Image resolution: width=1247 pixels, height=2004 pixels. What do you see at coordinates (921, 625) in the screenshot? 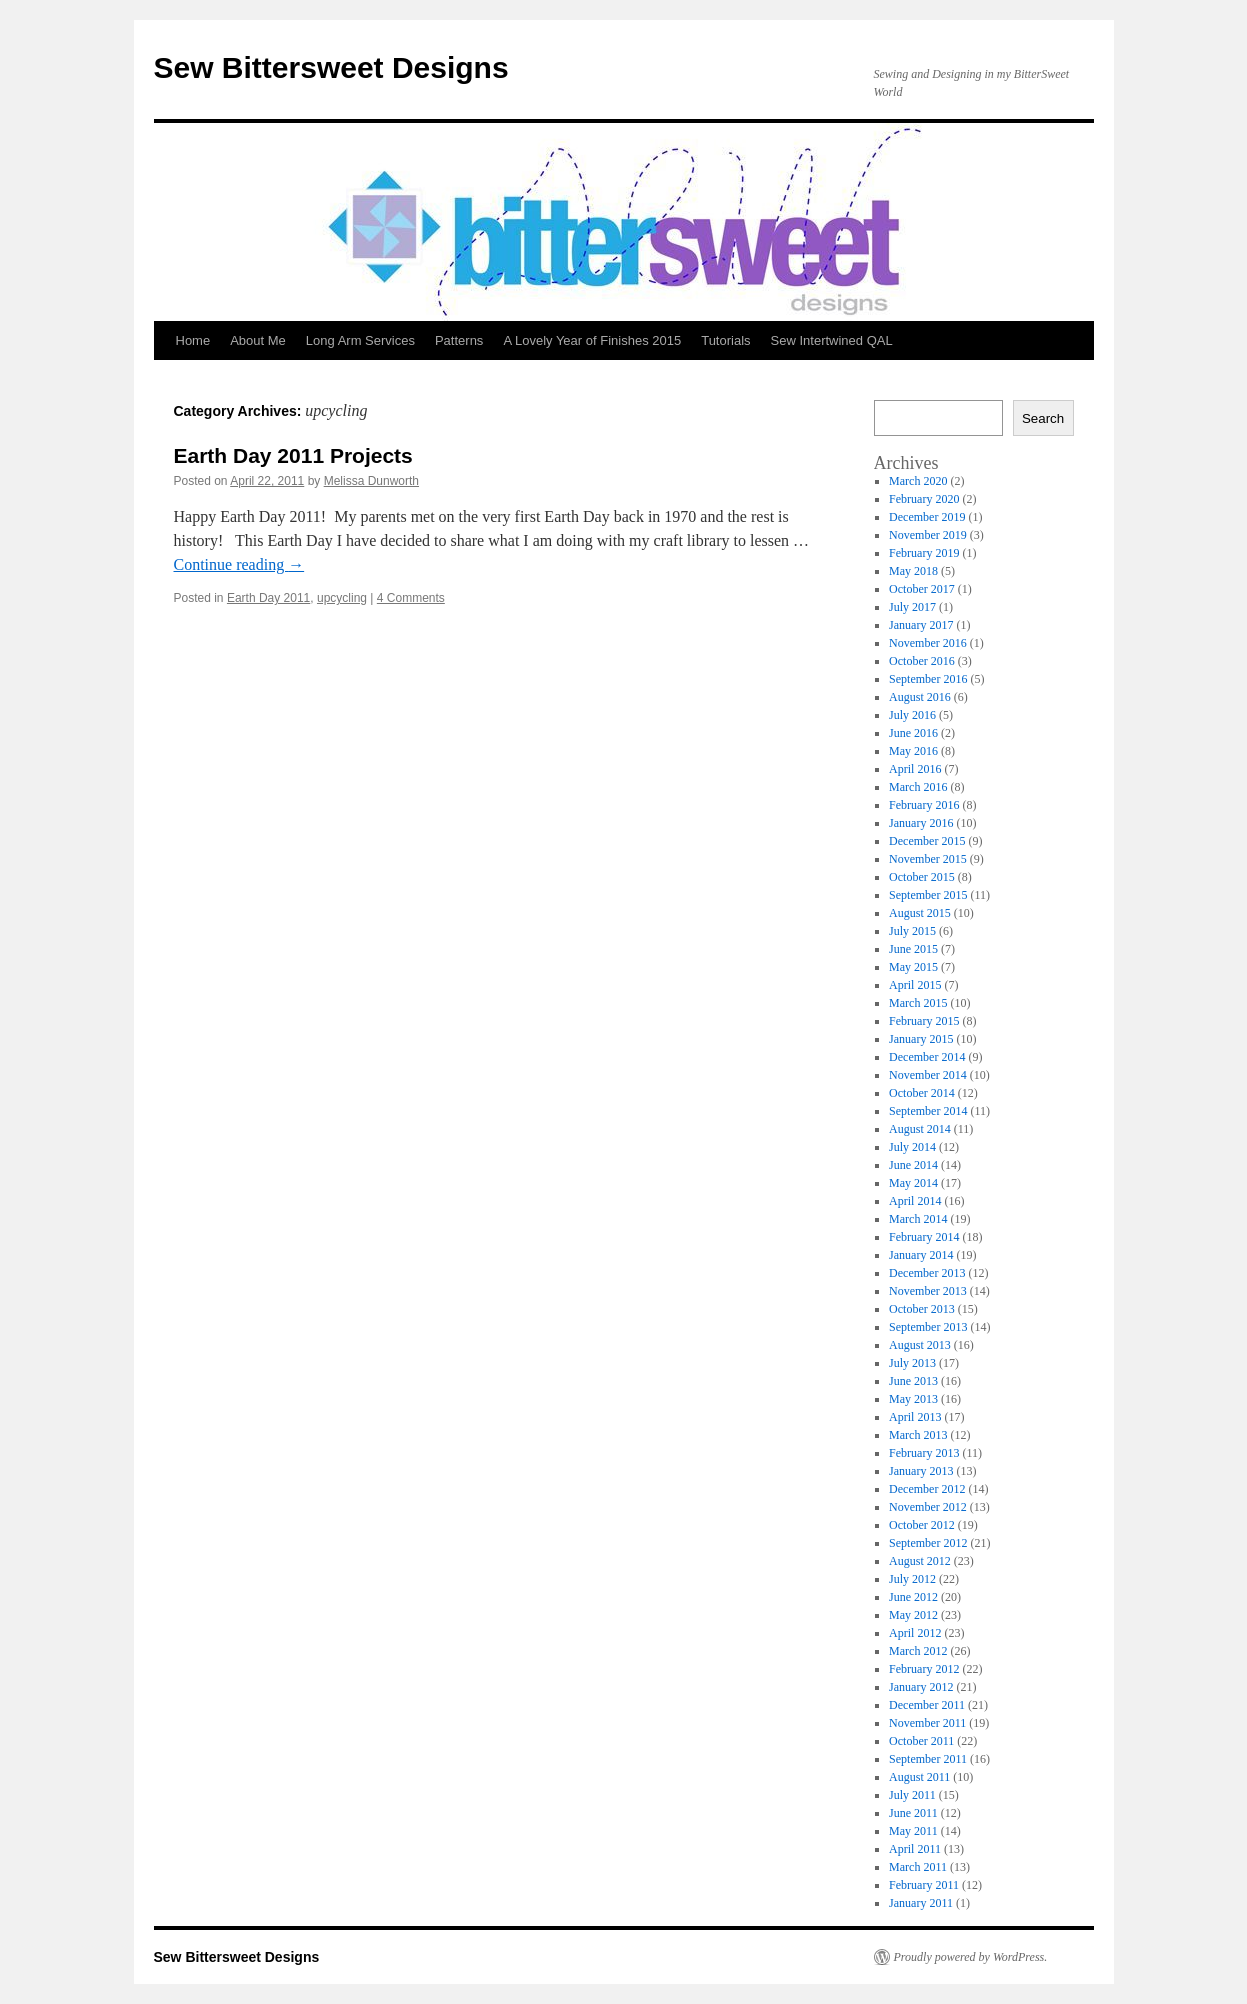
I see `January 2017` at bounding box center [921, 625].